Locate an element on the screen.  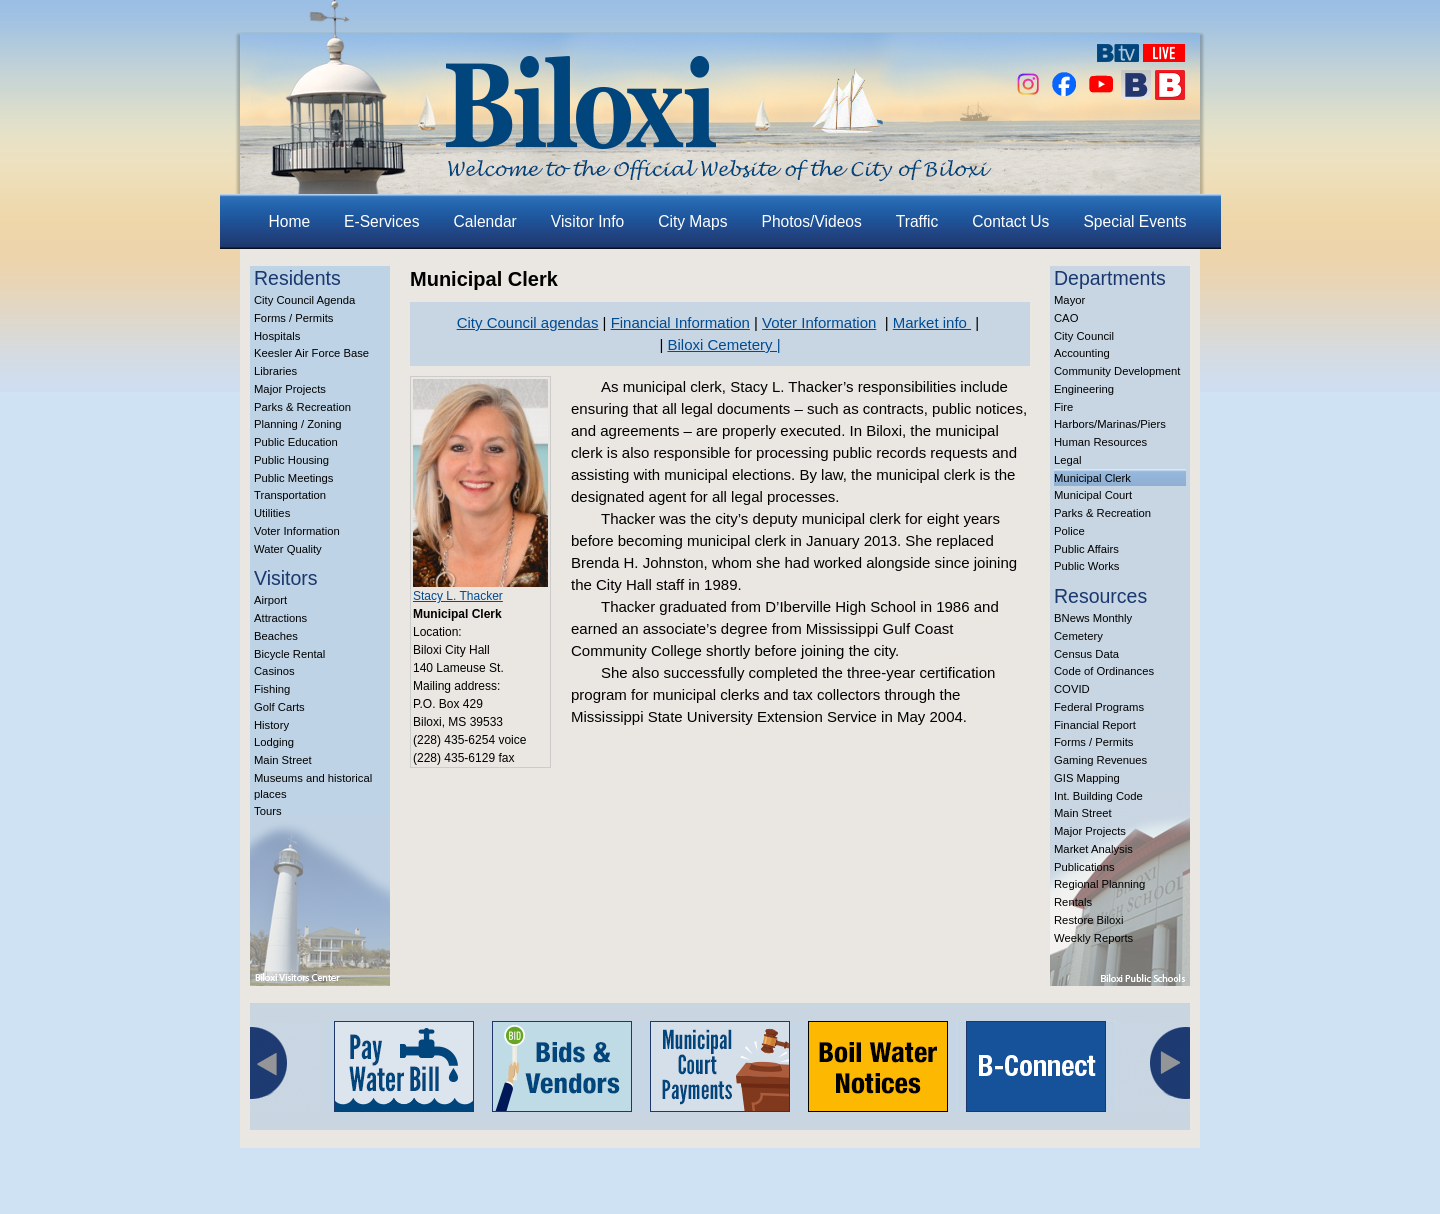
Accounting is located at coordinates (1082, 353).